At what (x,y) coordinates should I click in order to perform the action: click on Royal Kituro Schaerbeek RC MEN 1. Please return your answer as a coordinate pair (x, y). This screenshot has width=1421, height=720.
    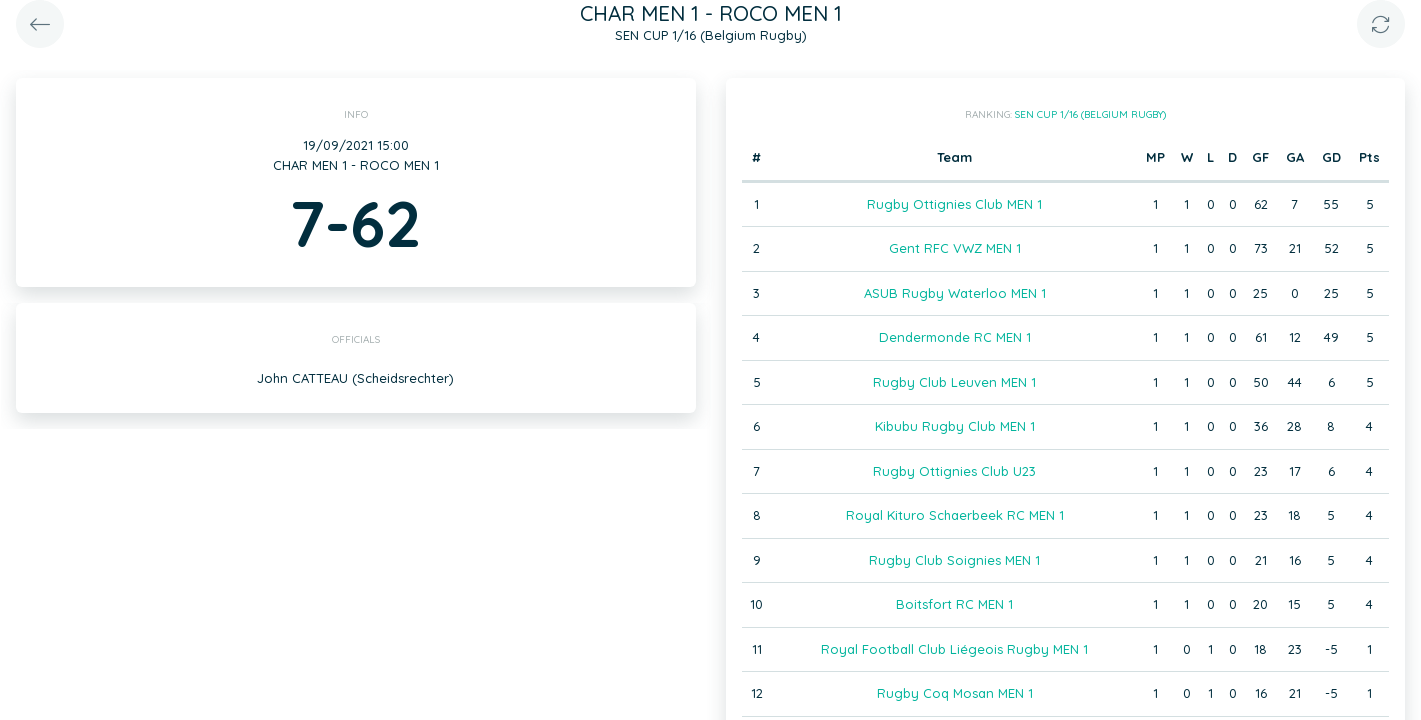
    Looking at the image, I should click on (955, 515).